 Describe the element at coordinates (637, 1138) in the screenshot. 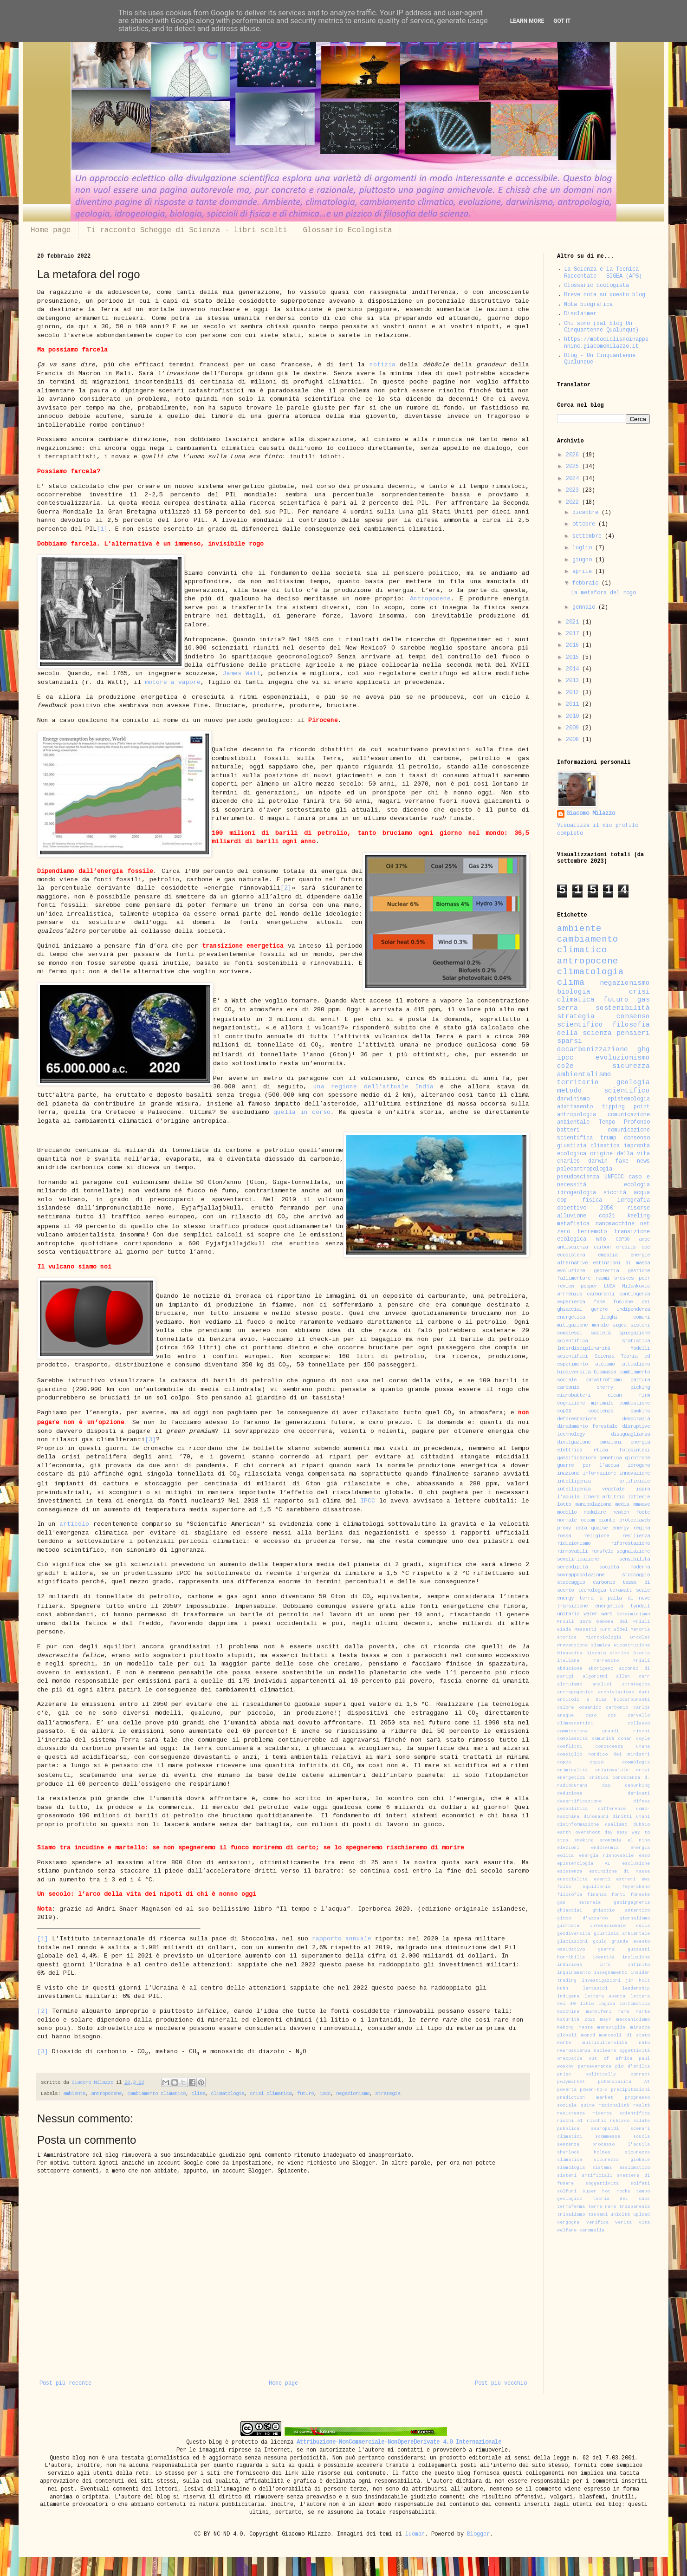

I see `consenso` at that location.